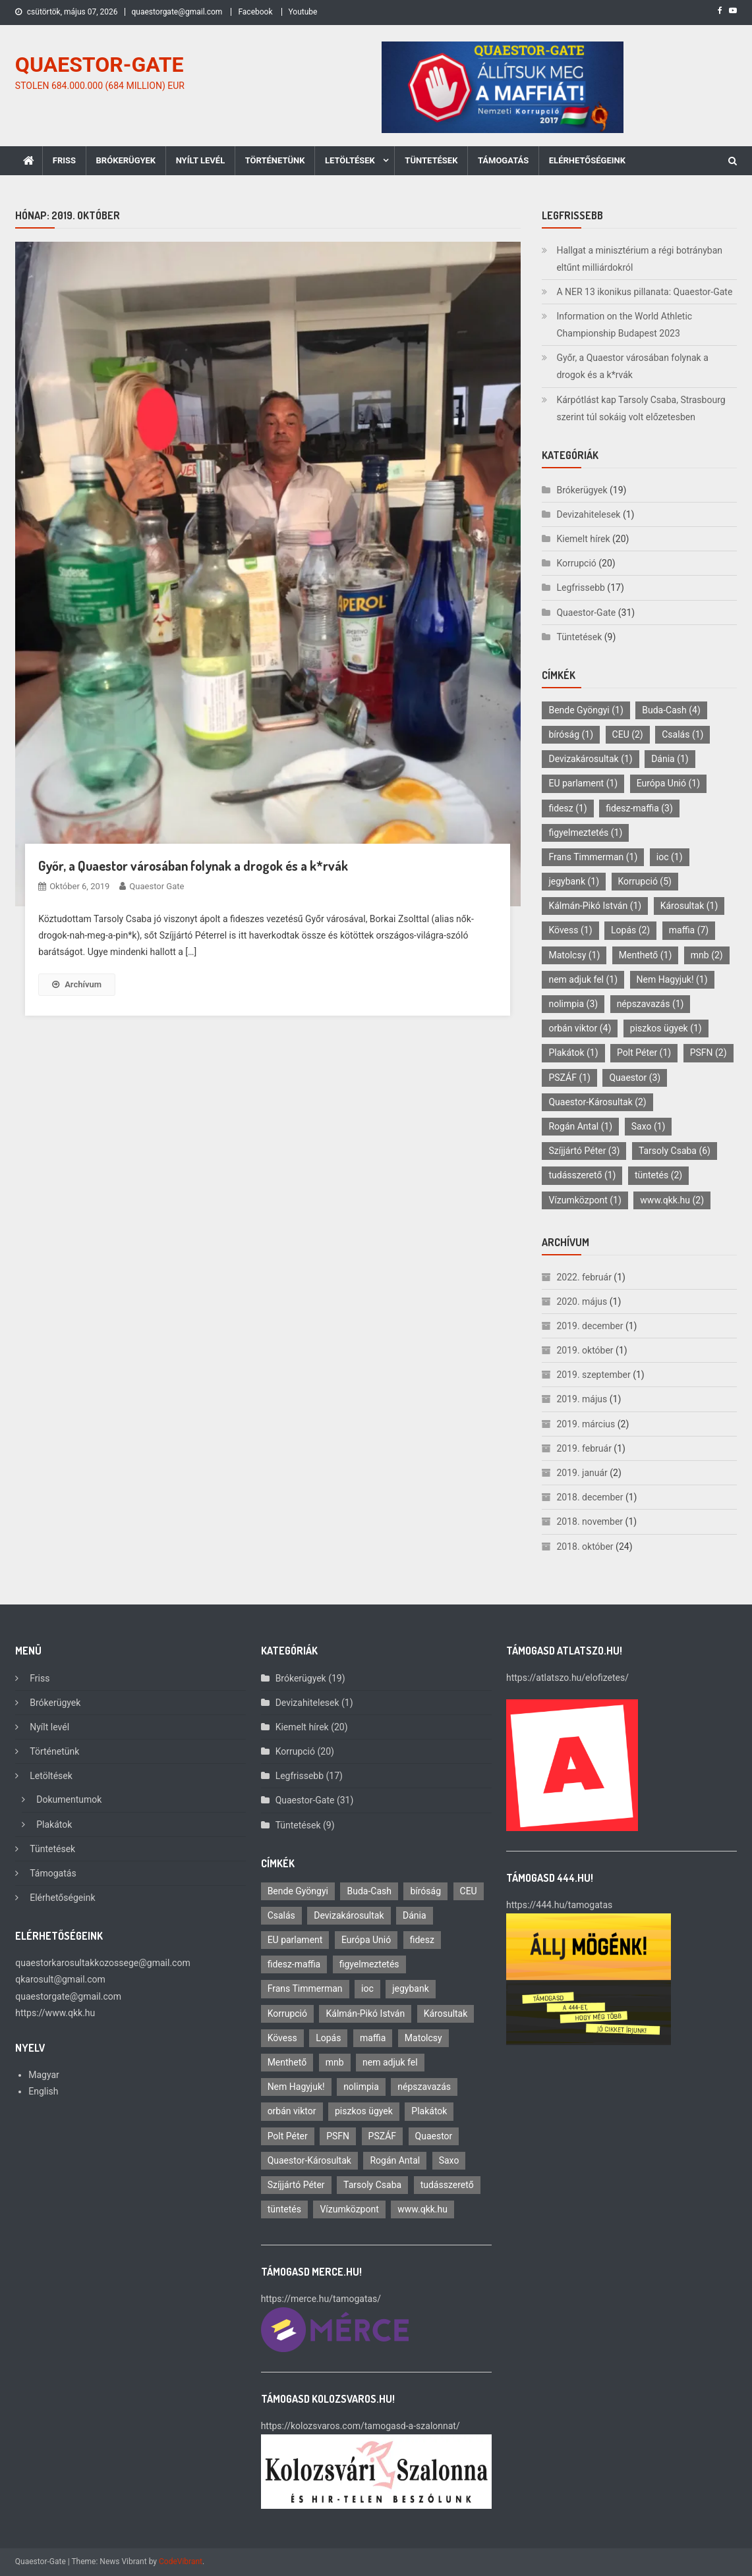  What do you see at coordinates (589, 1521) in the screenshot?
I see `2018. november` at bounding box center [589, 1521].